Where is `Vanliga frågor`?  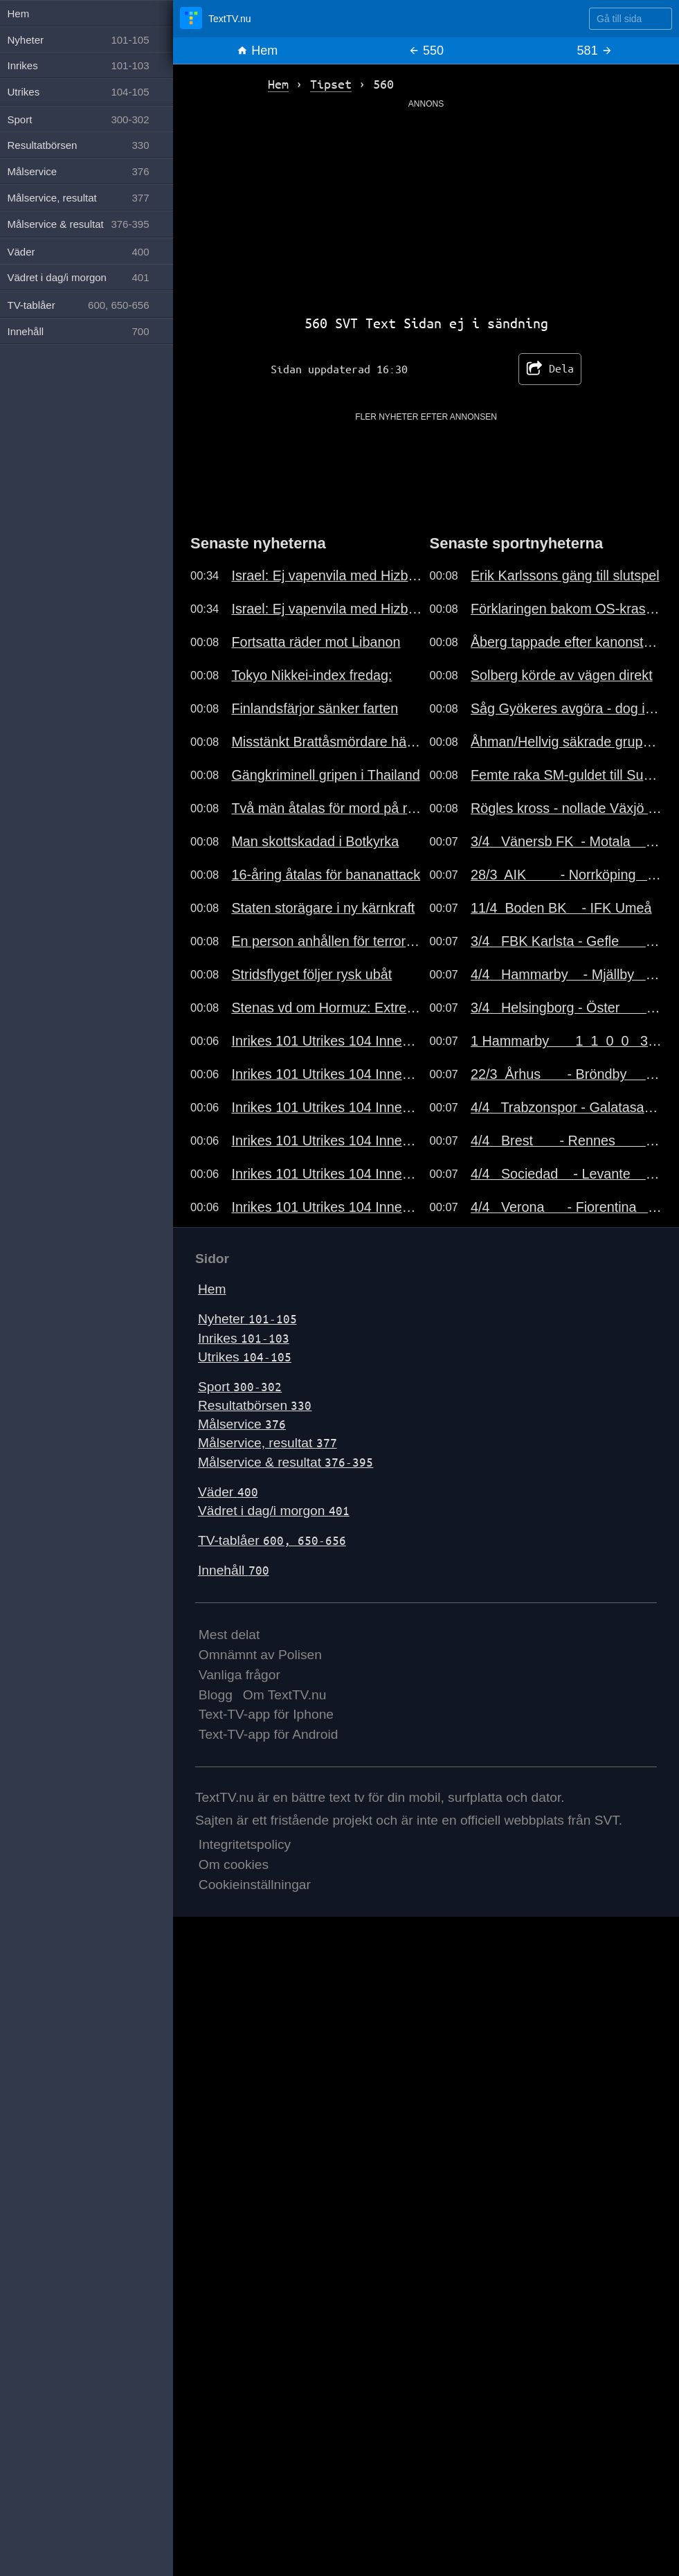
Vanliga frågor is located at coordinates (239, 1674).